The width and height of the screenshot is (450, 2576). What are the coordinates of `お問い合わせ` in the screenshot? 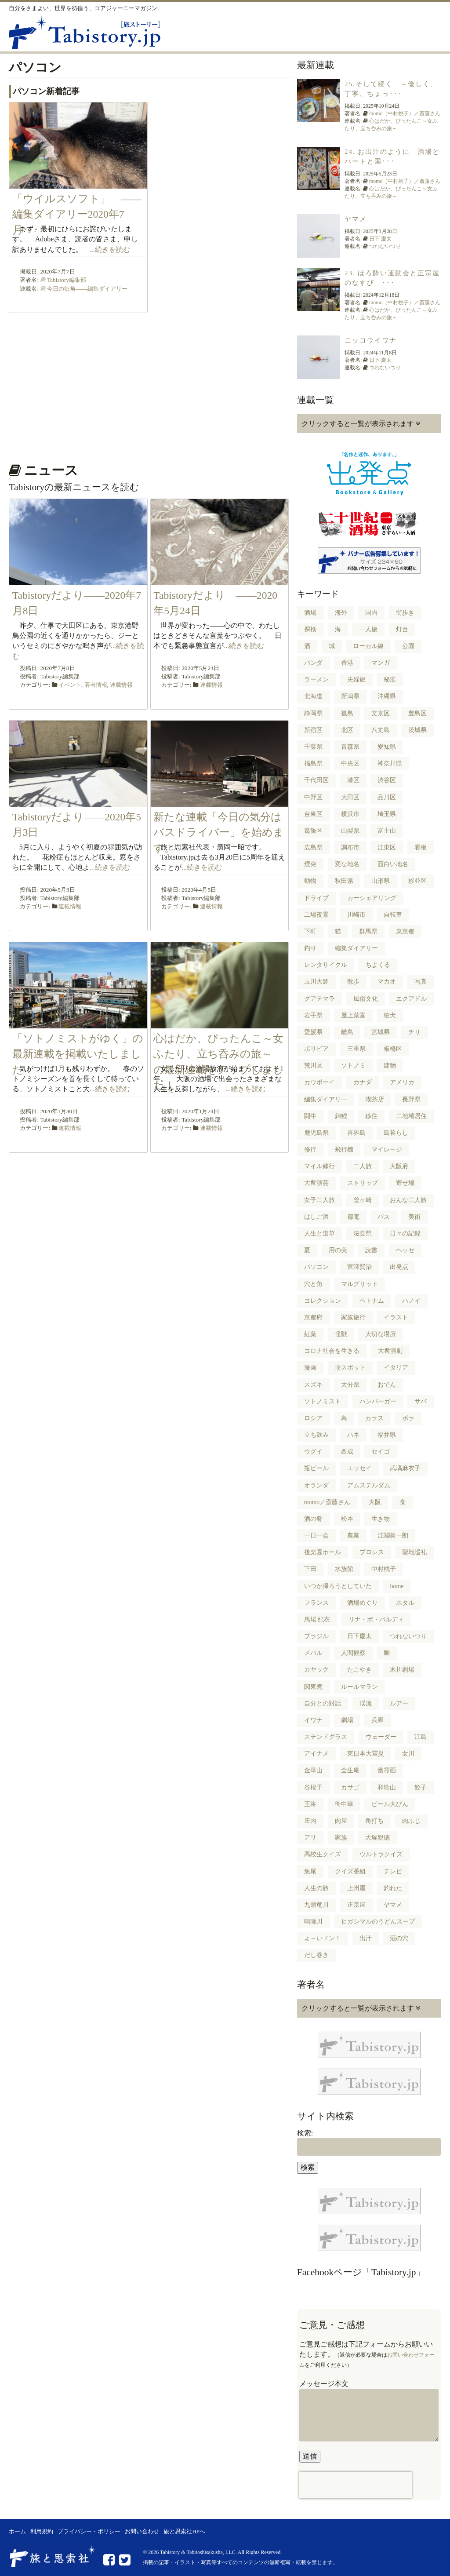 It's located at (142, 2532).